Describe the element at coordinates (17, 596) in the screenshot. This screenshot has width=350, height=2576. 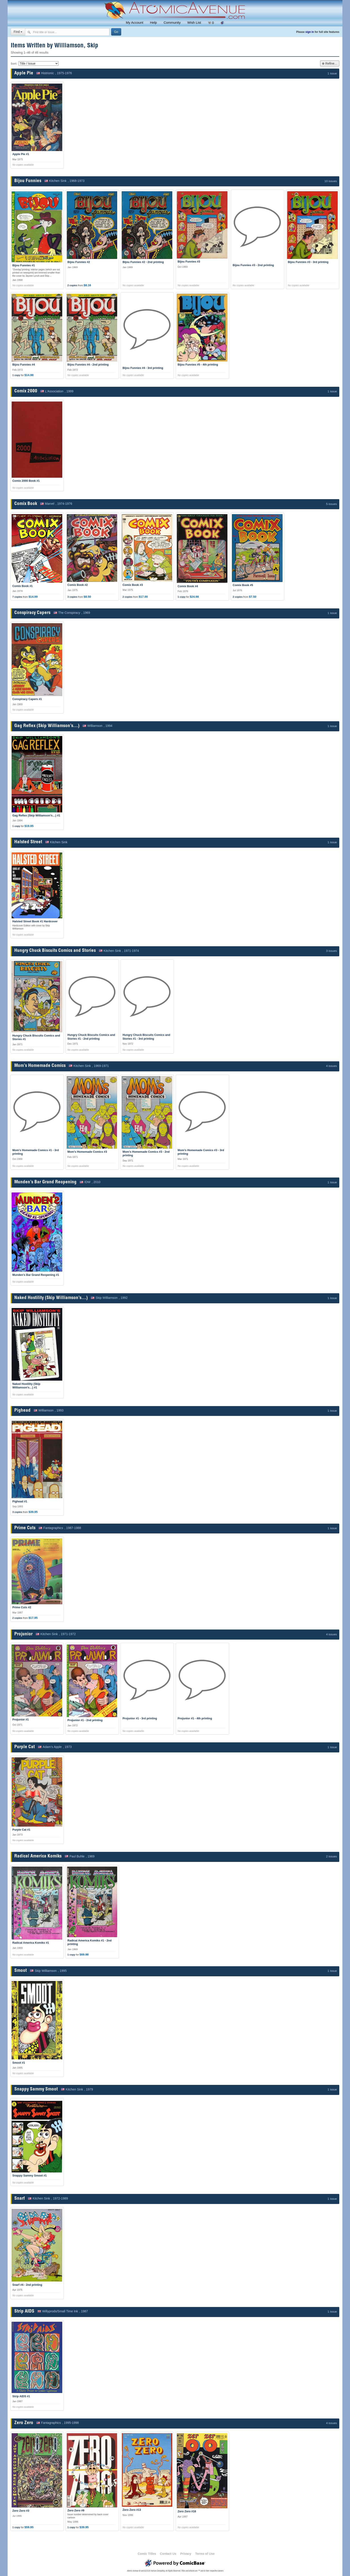
I see `7 copies` at that location.